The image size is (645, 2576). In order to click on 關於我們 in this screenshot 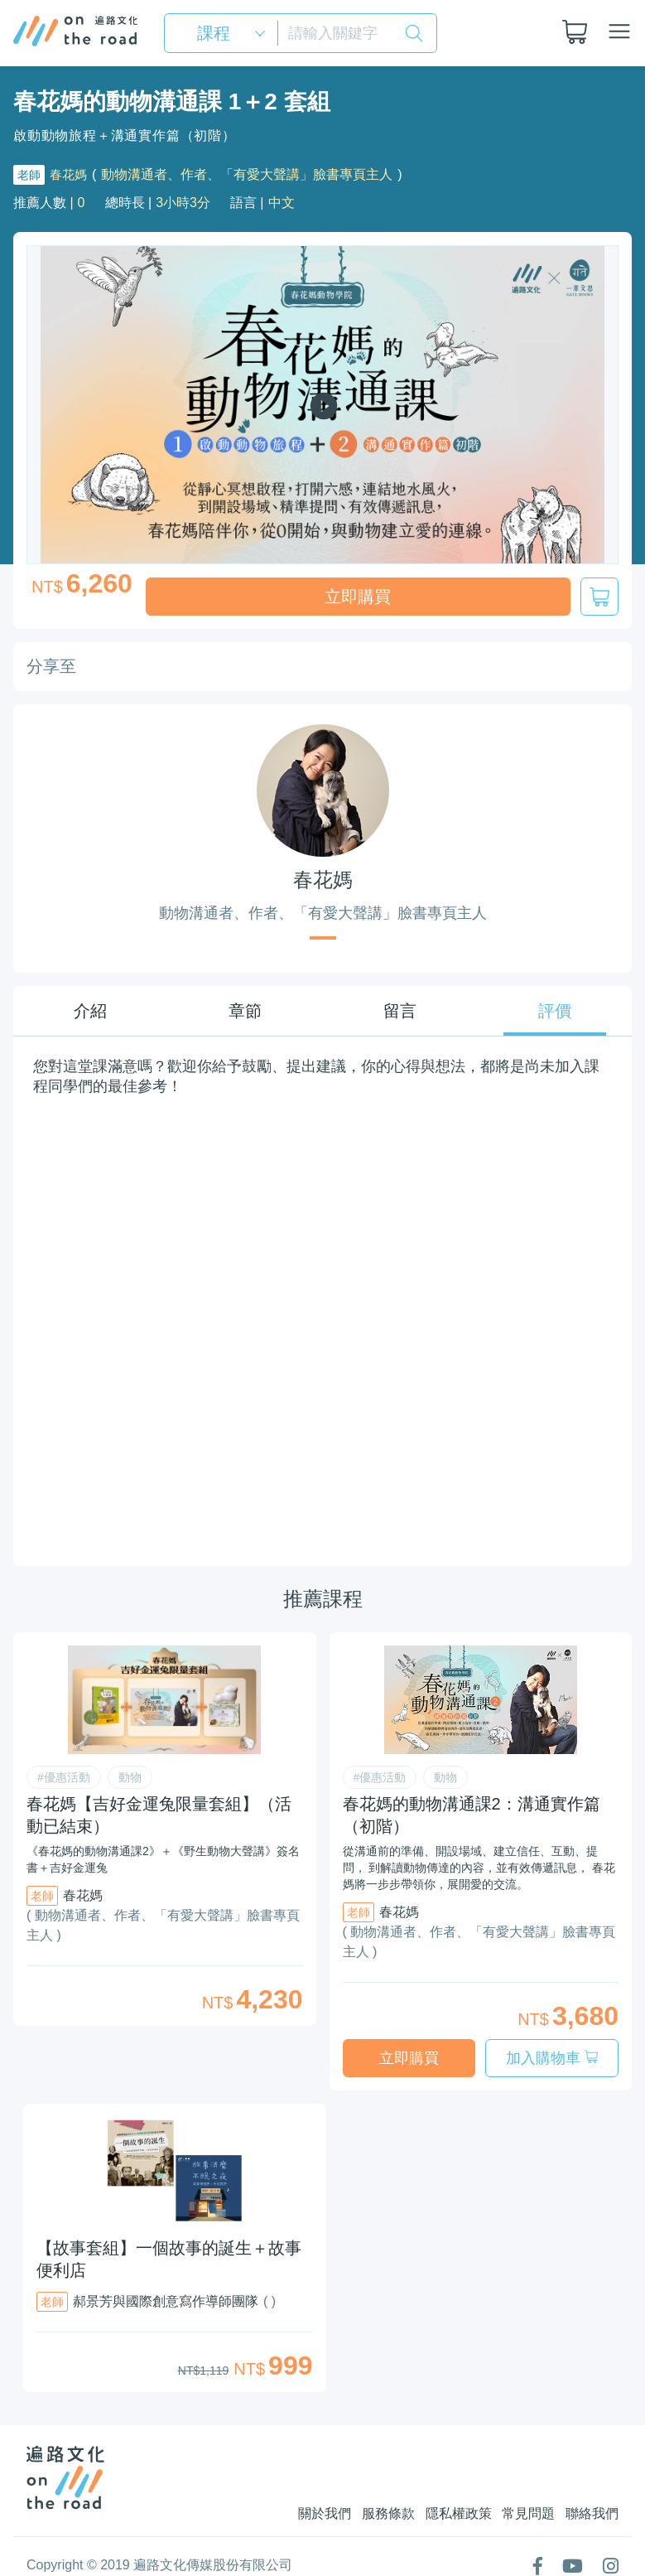, I will do `click(287, 2487)`.